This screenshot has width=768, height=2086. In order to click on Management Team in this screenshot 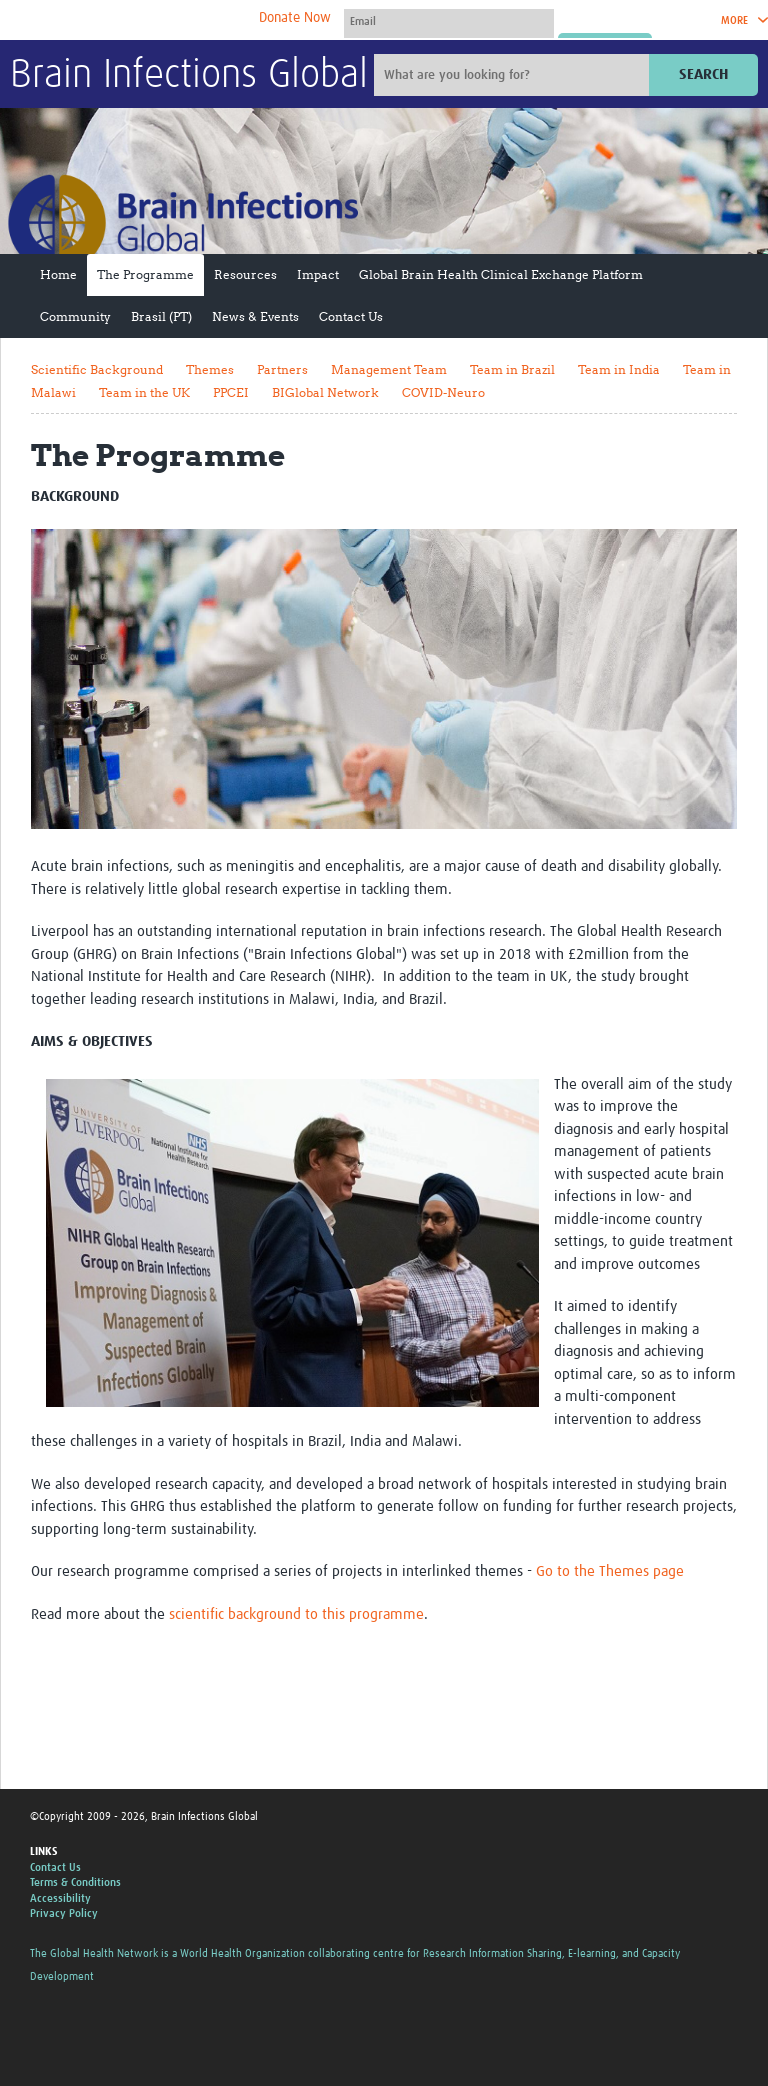, I will do `click(389, 369)`.